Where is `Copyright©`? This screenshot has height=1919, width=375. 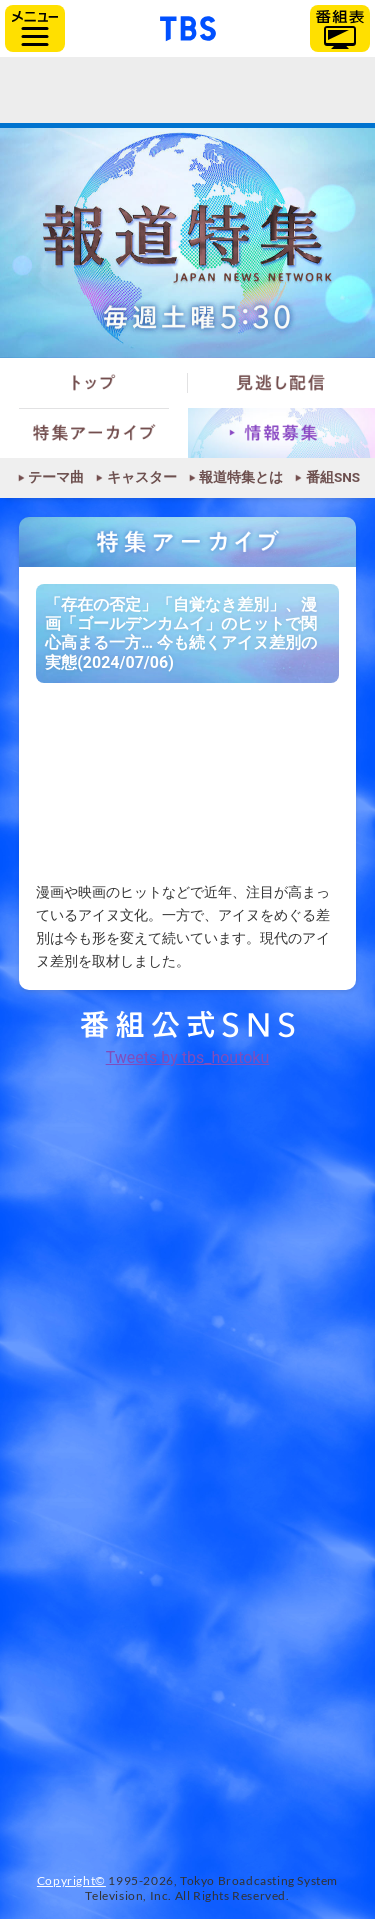
Copyright© is located at coordinates (71, 1880).